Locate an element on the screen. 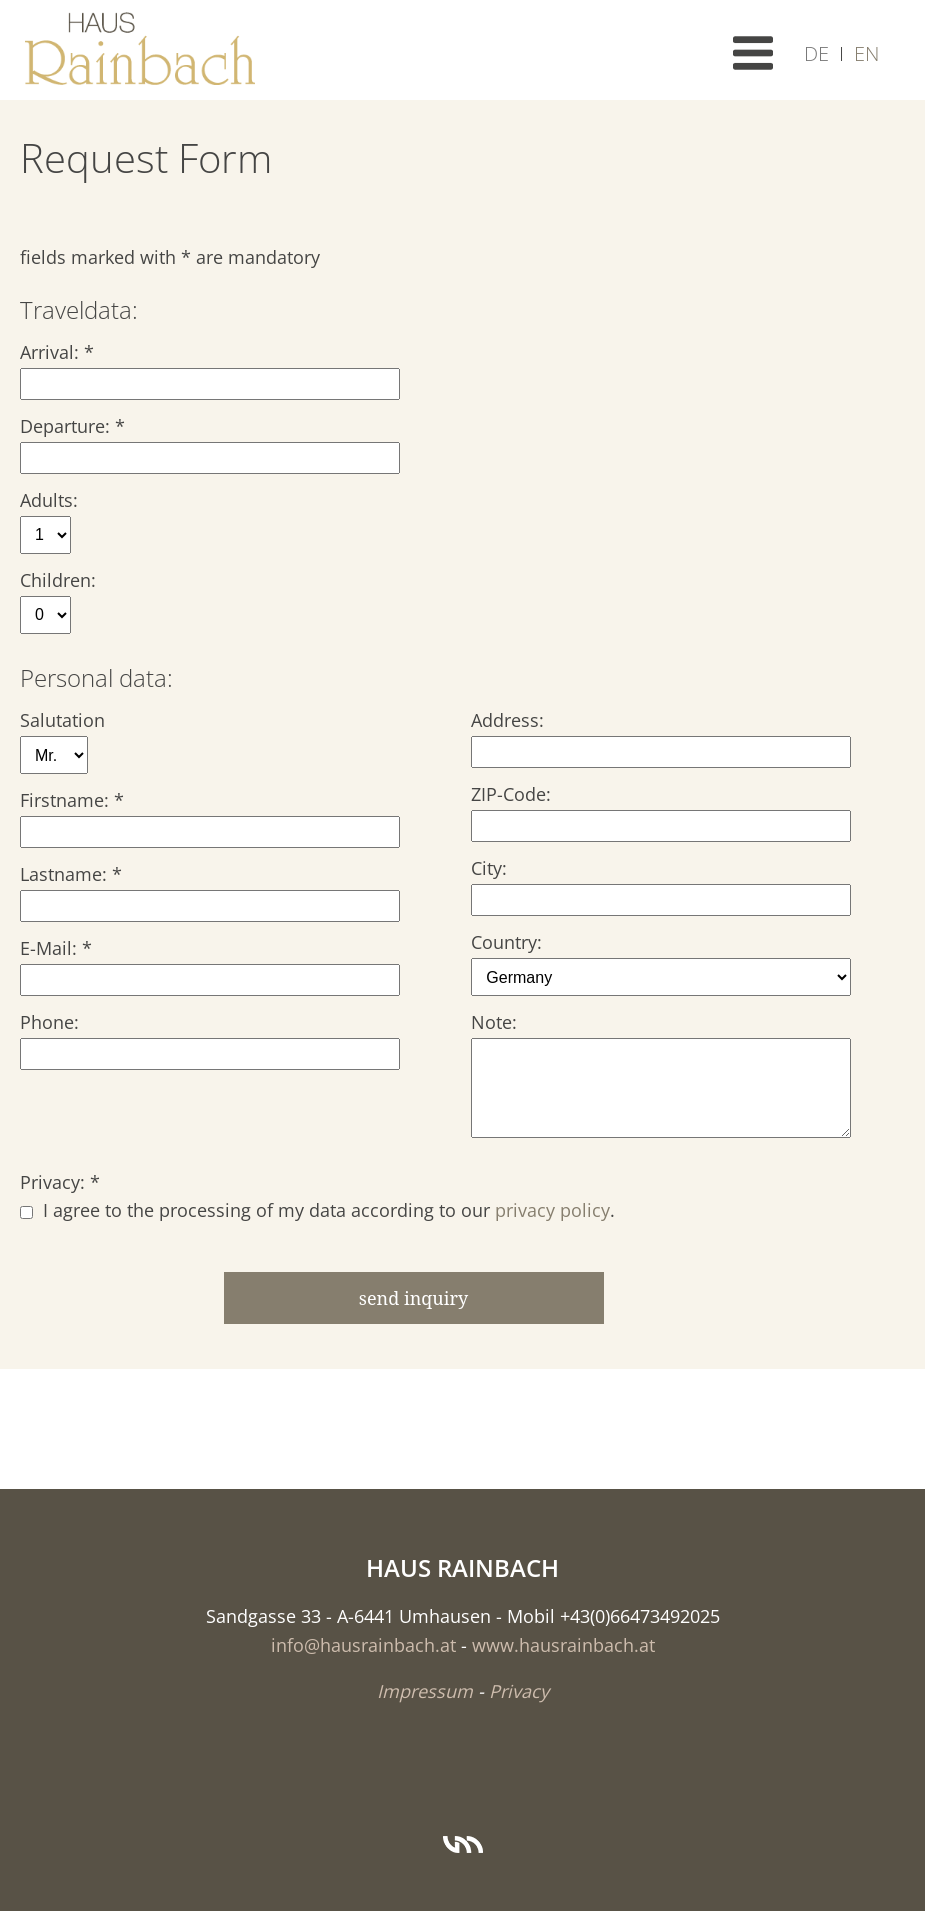  Address: is located at coordinates (507, 720).